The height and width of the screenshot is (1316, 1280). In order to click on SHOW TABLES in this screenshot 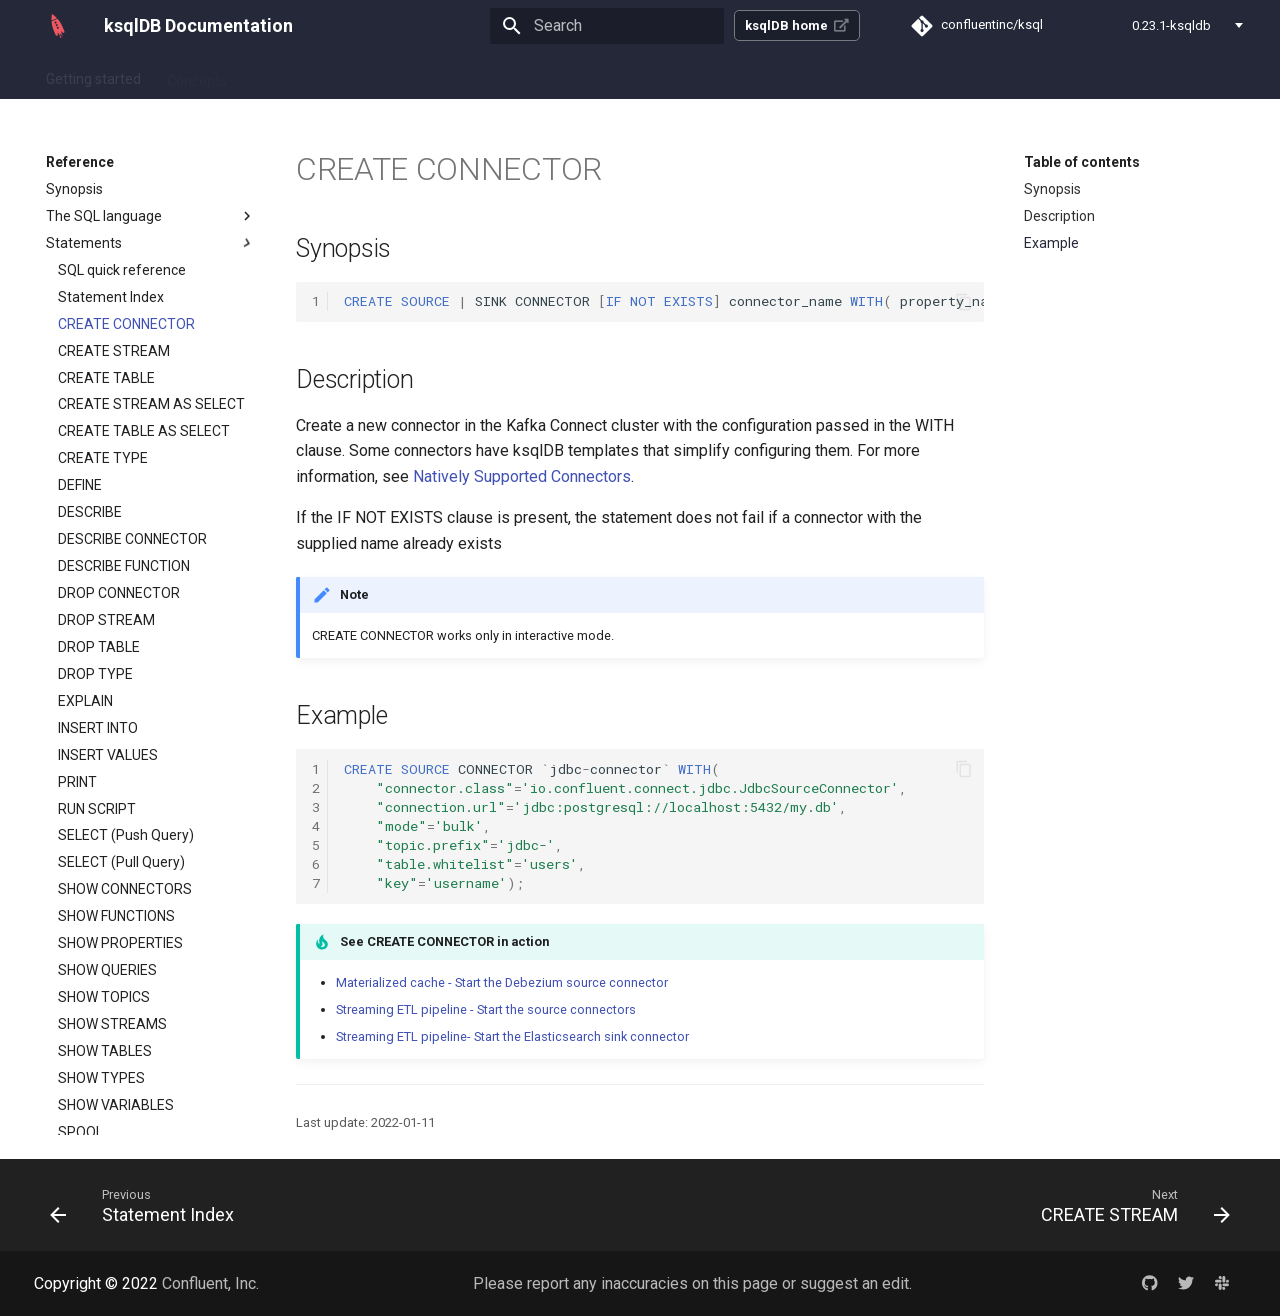, I will do `click(105, 1051)`.